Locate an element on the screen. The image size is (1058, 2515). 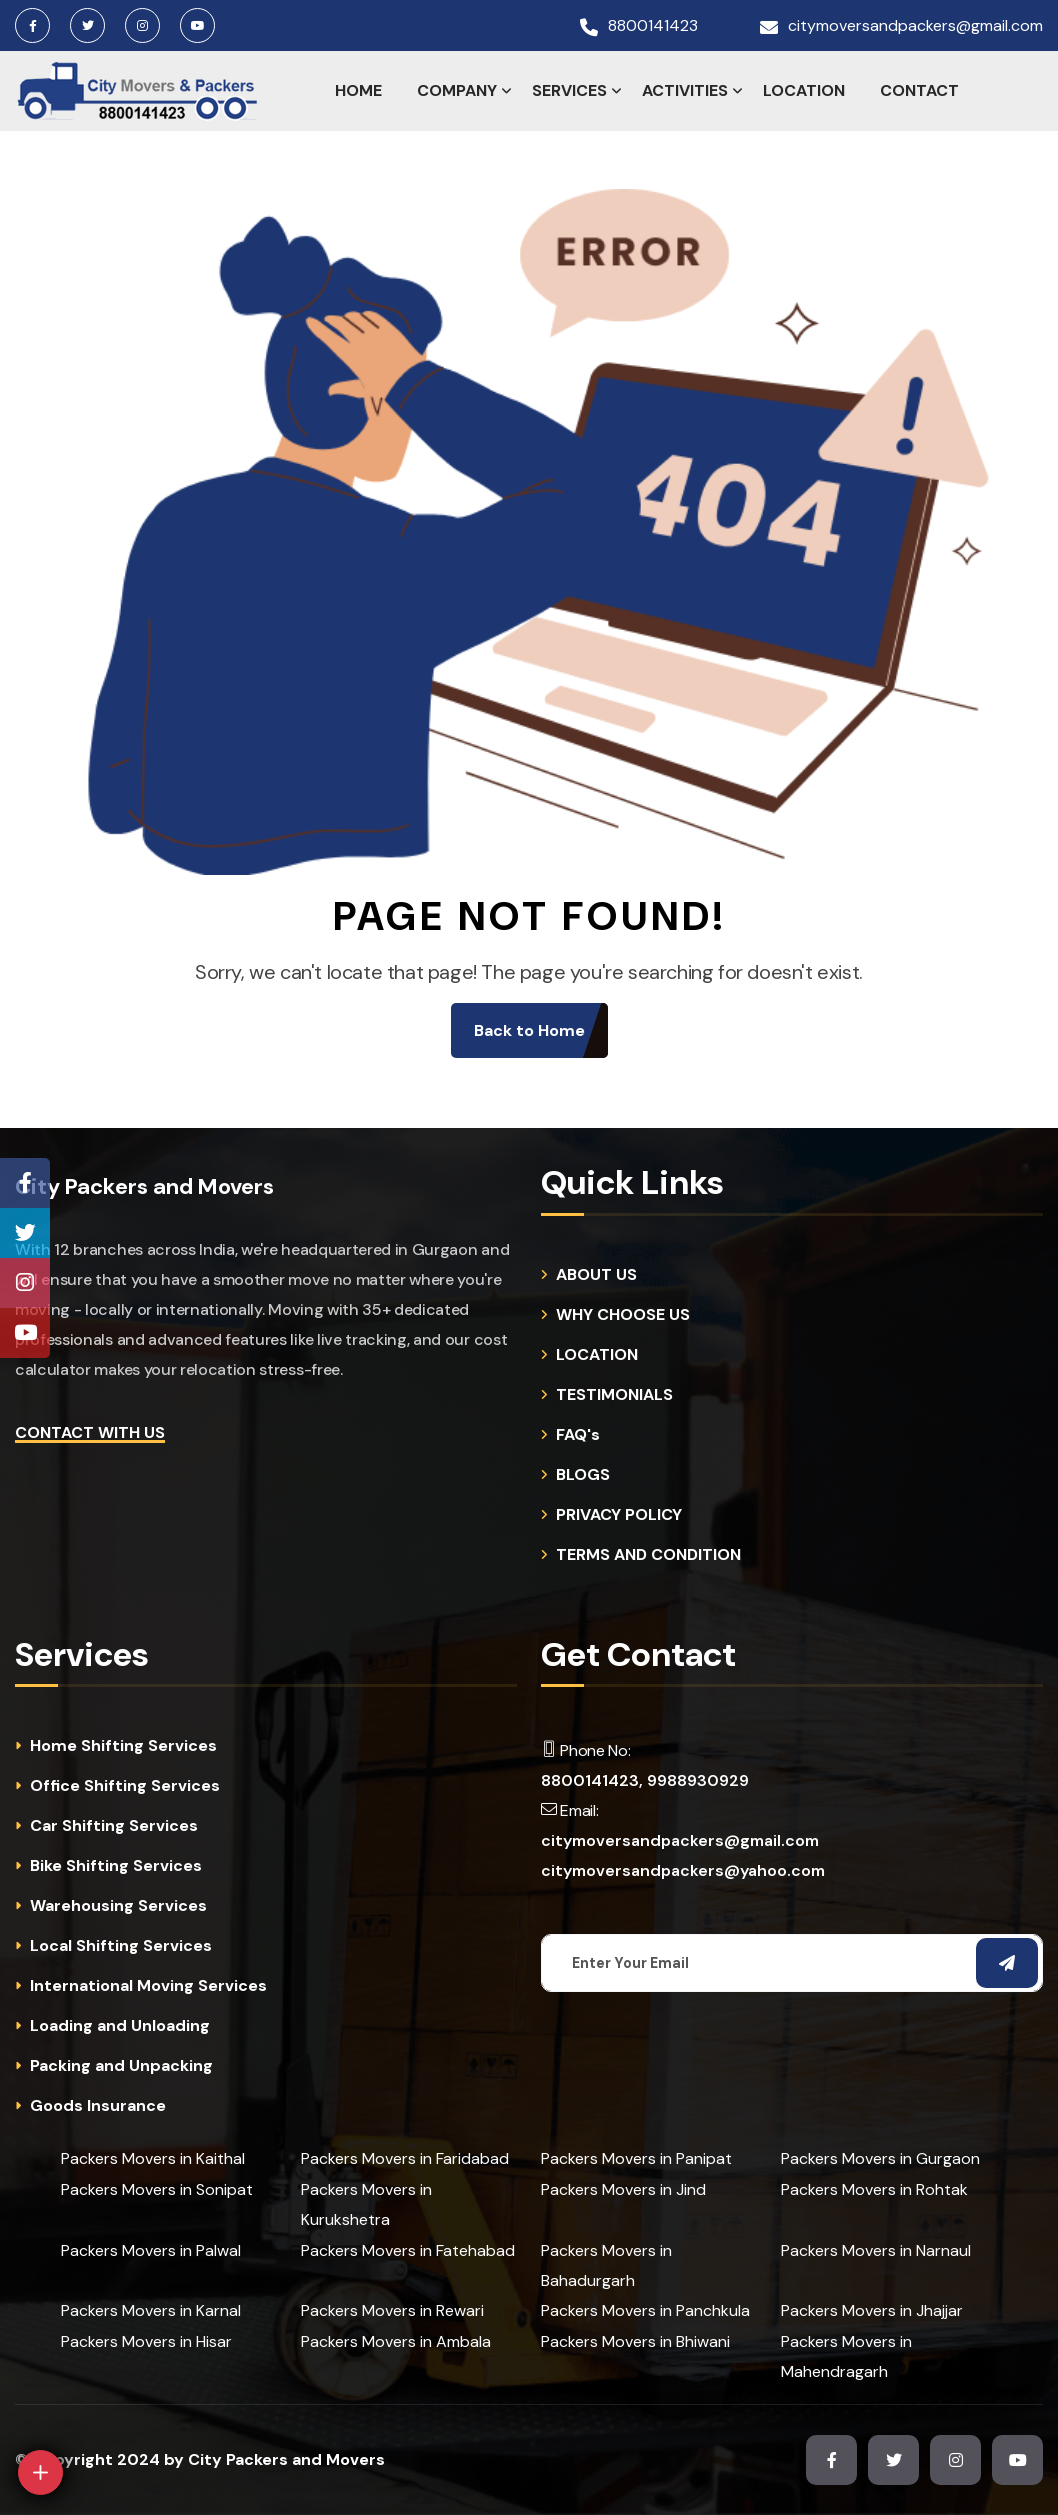
Packers Movers in Karnal [cities] is located at coordinates (151, 2310).